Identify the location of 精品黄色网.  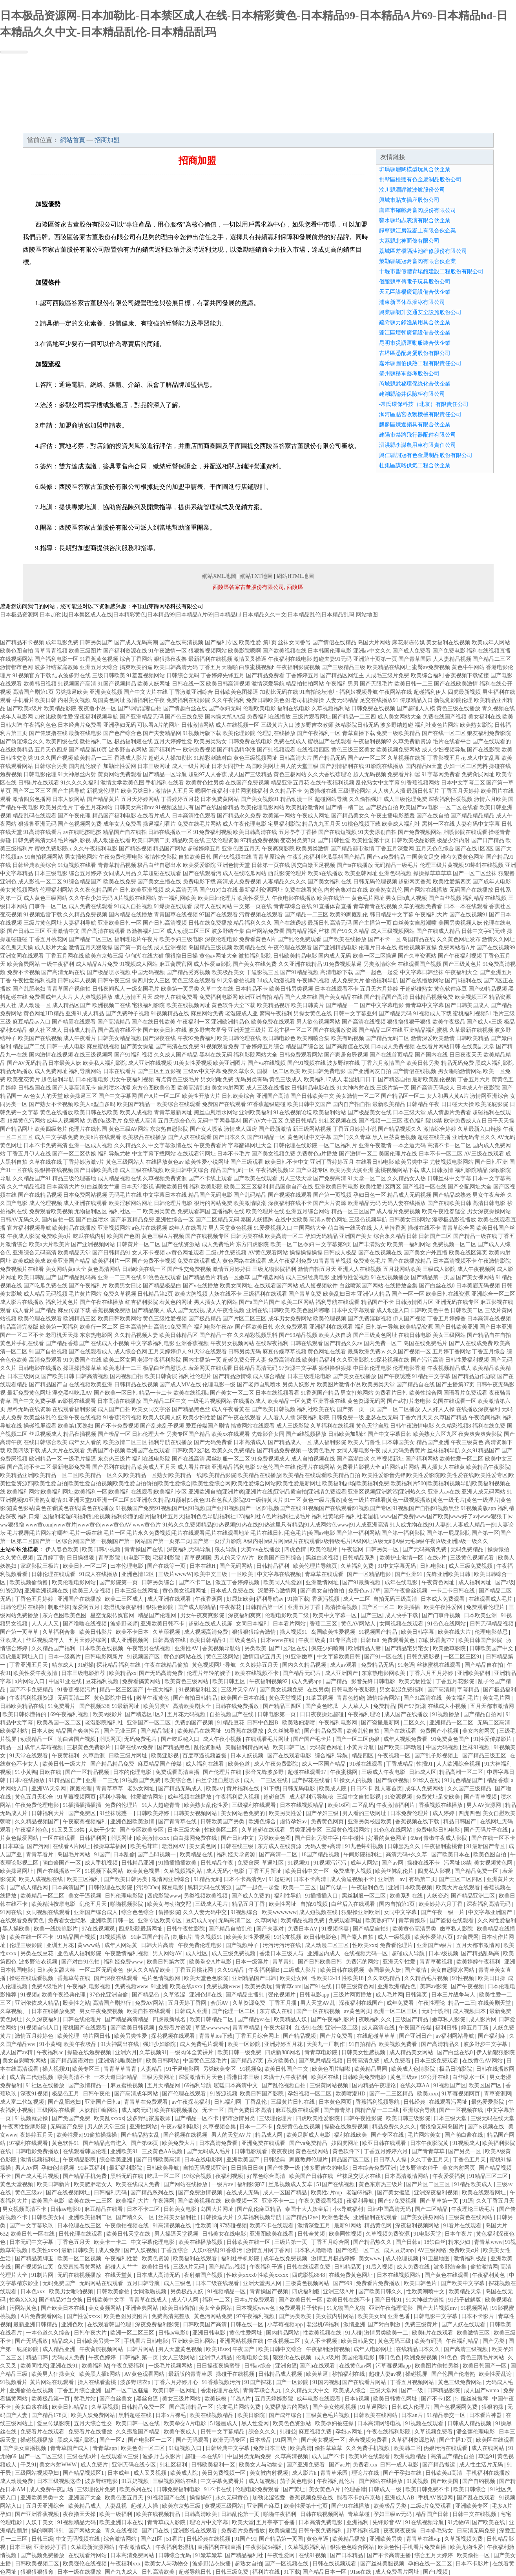
(378, 2226).